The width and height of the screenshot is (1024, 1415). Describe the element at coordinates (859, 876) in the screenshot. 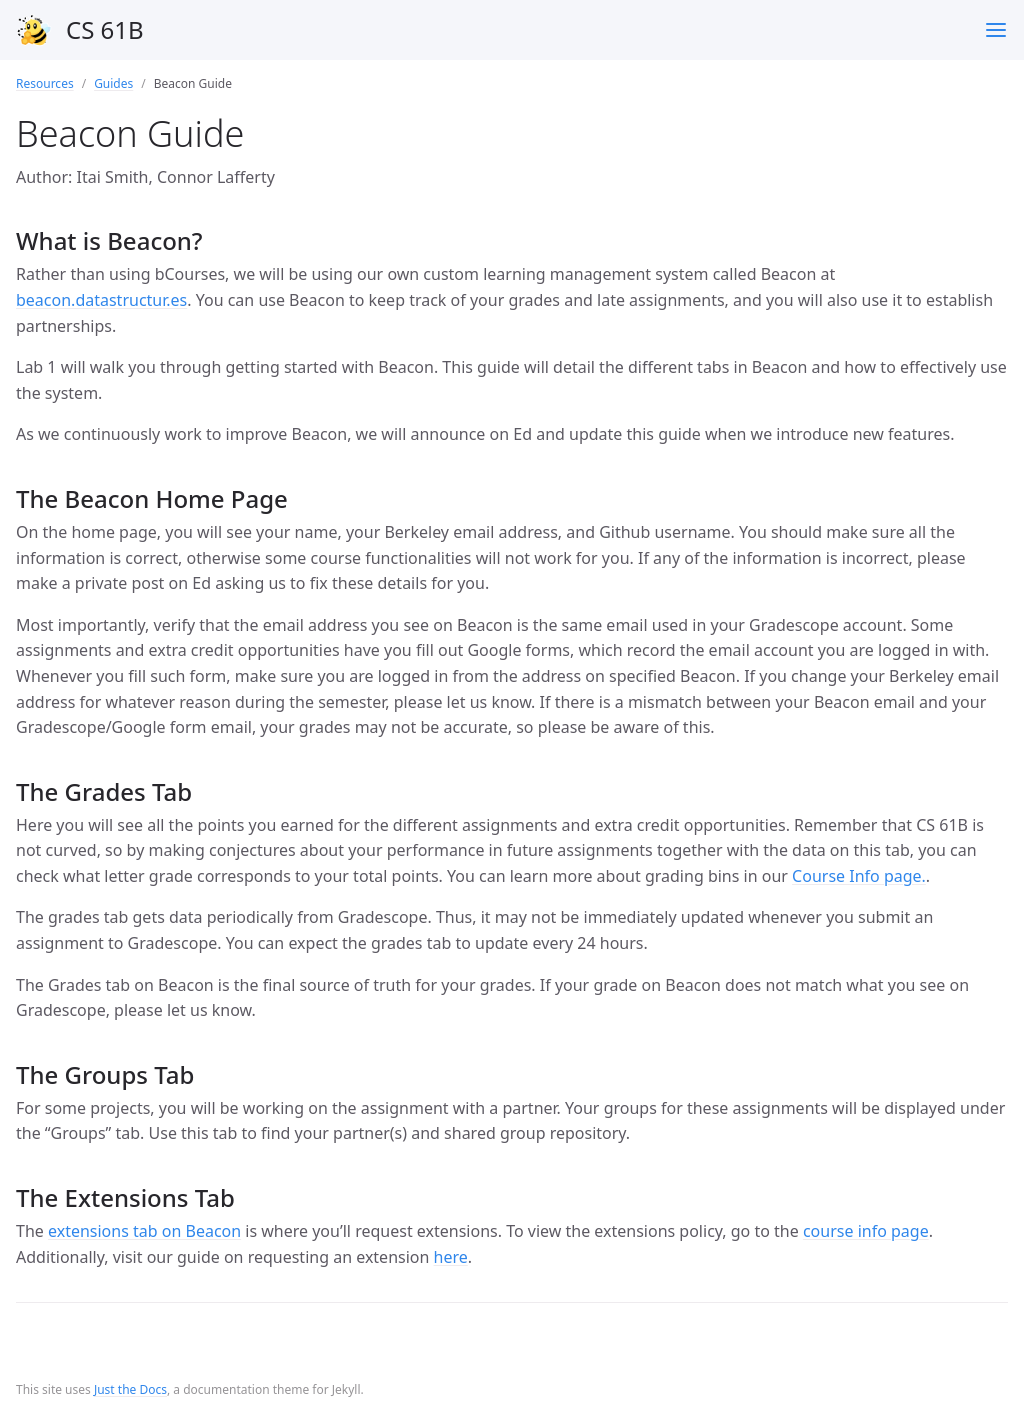

I see `Course Info page.` at that location.